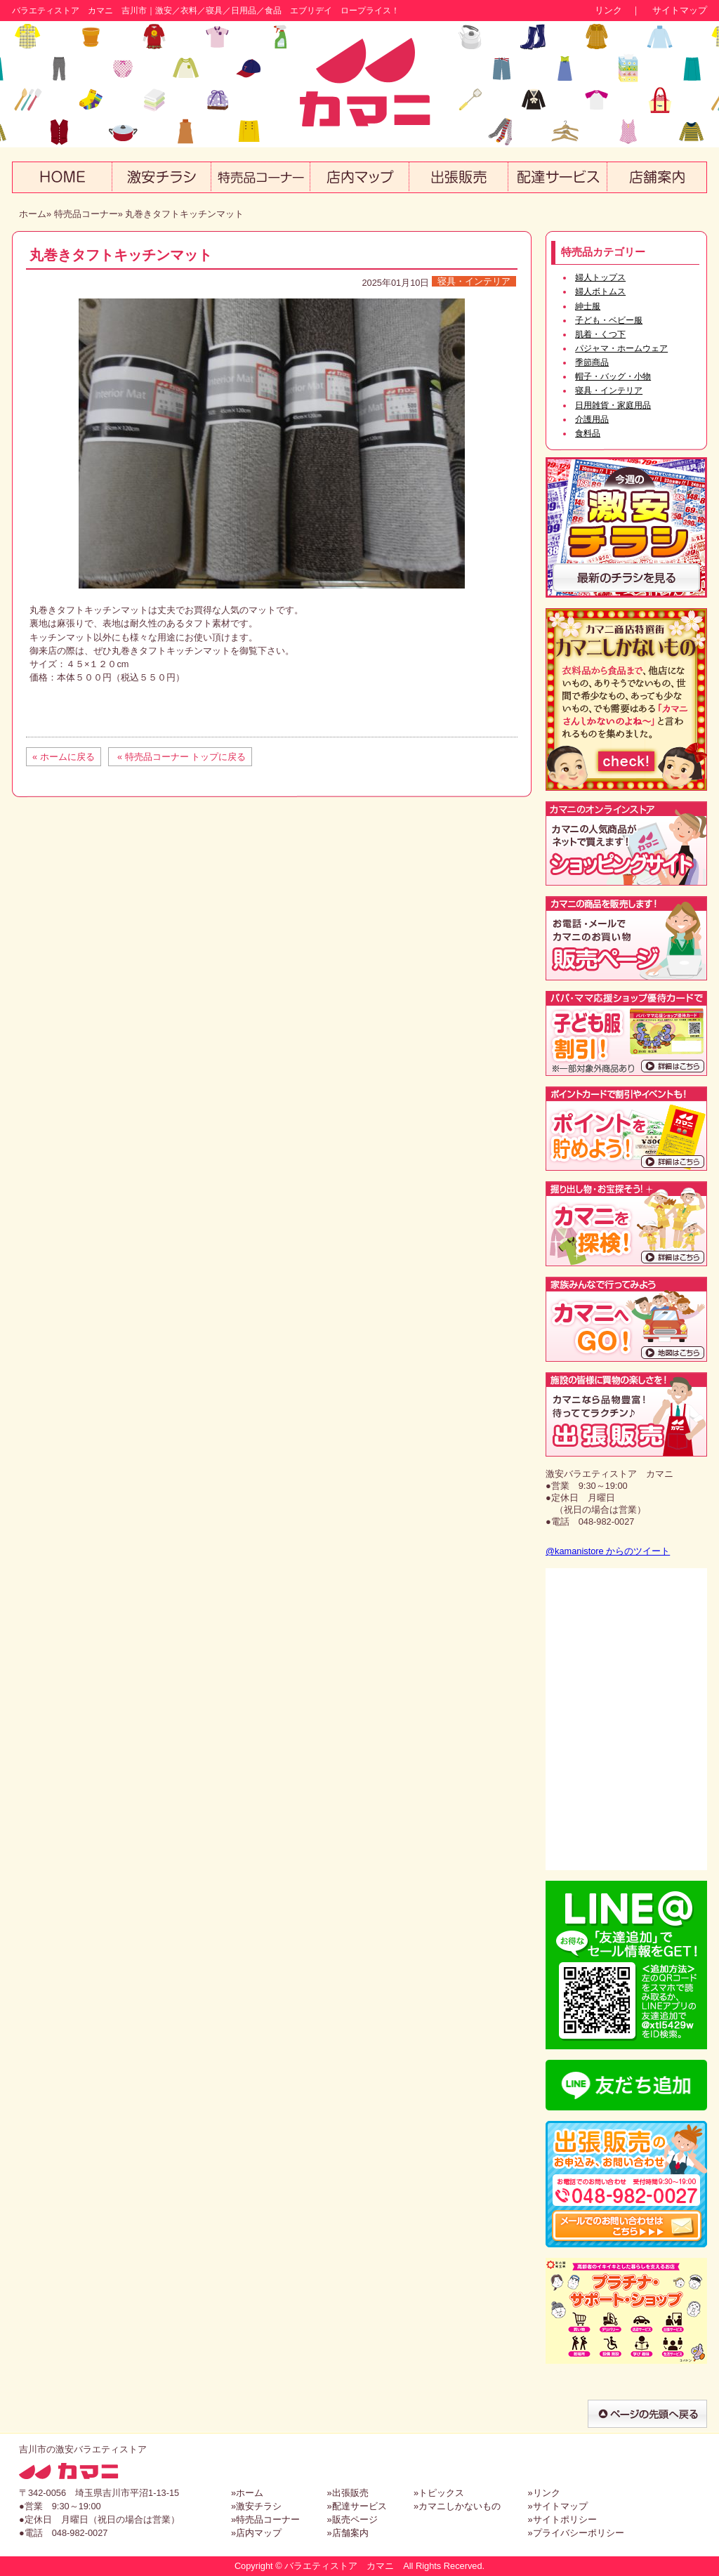  I want to click on リンク, so click(608, 10).